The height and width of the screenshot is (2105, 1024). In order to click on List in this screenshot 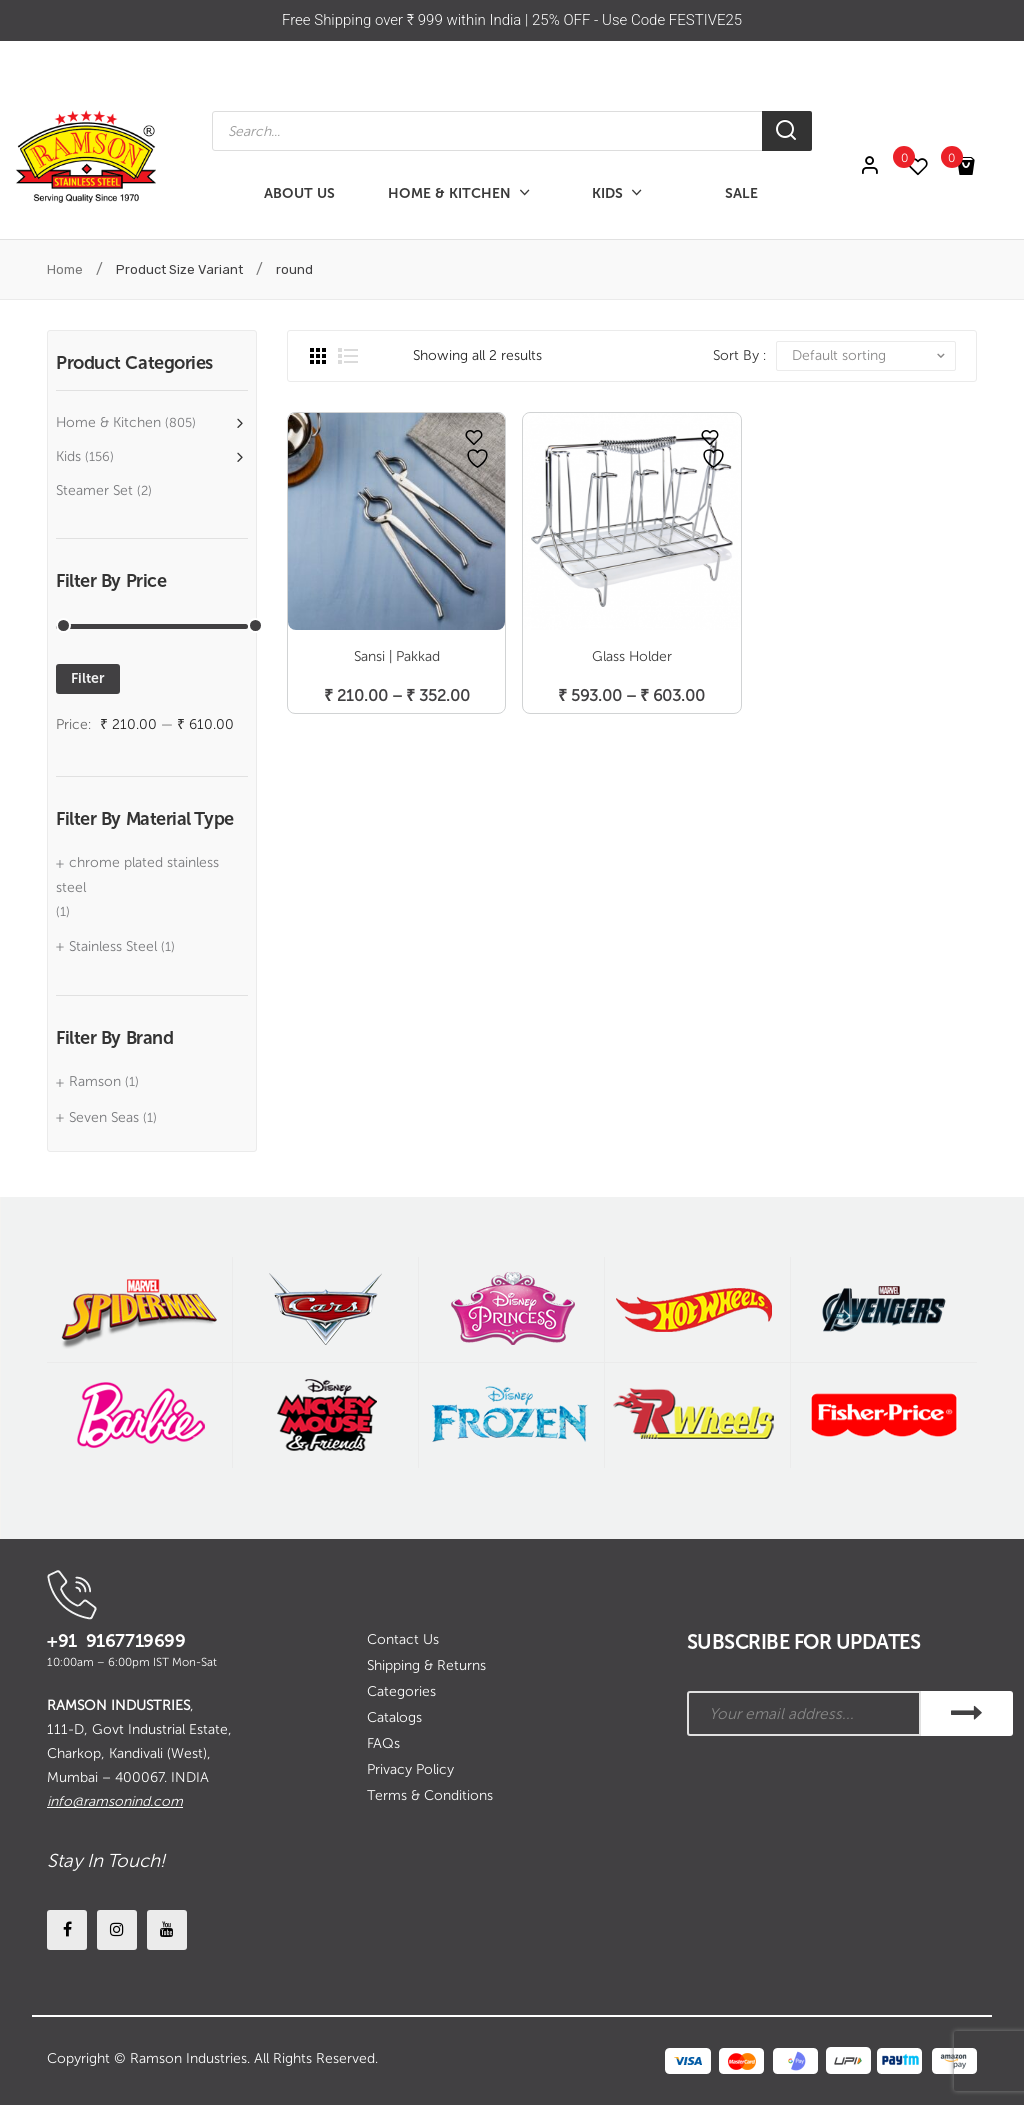, I will do `click(348, 356)`.